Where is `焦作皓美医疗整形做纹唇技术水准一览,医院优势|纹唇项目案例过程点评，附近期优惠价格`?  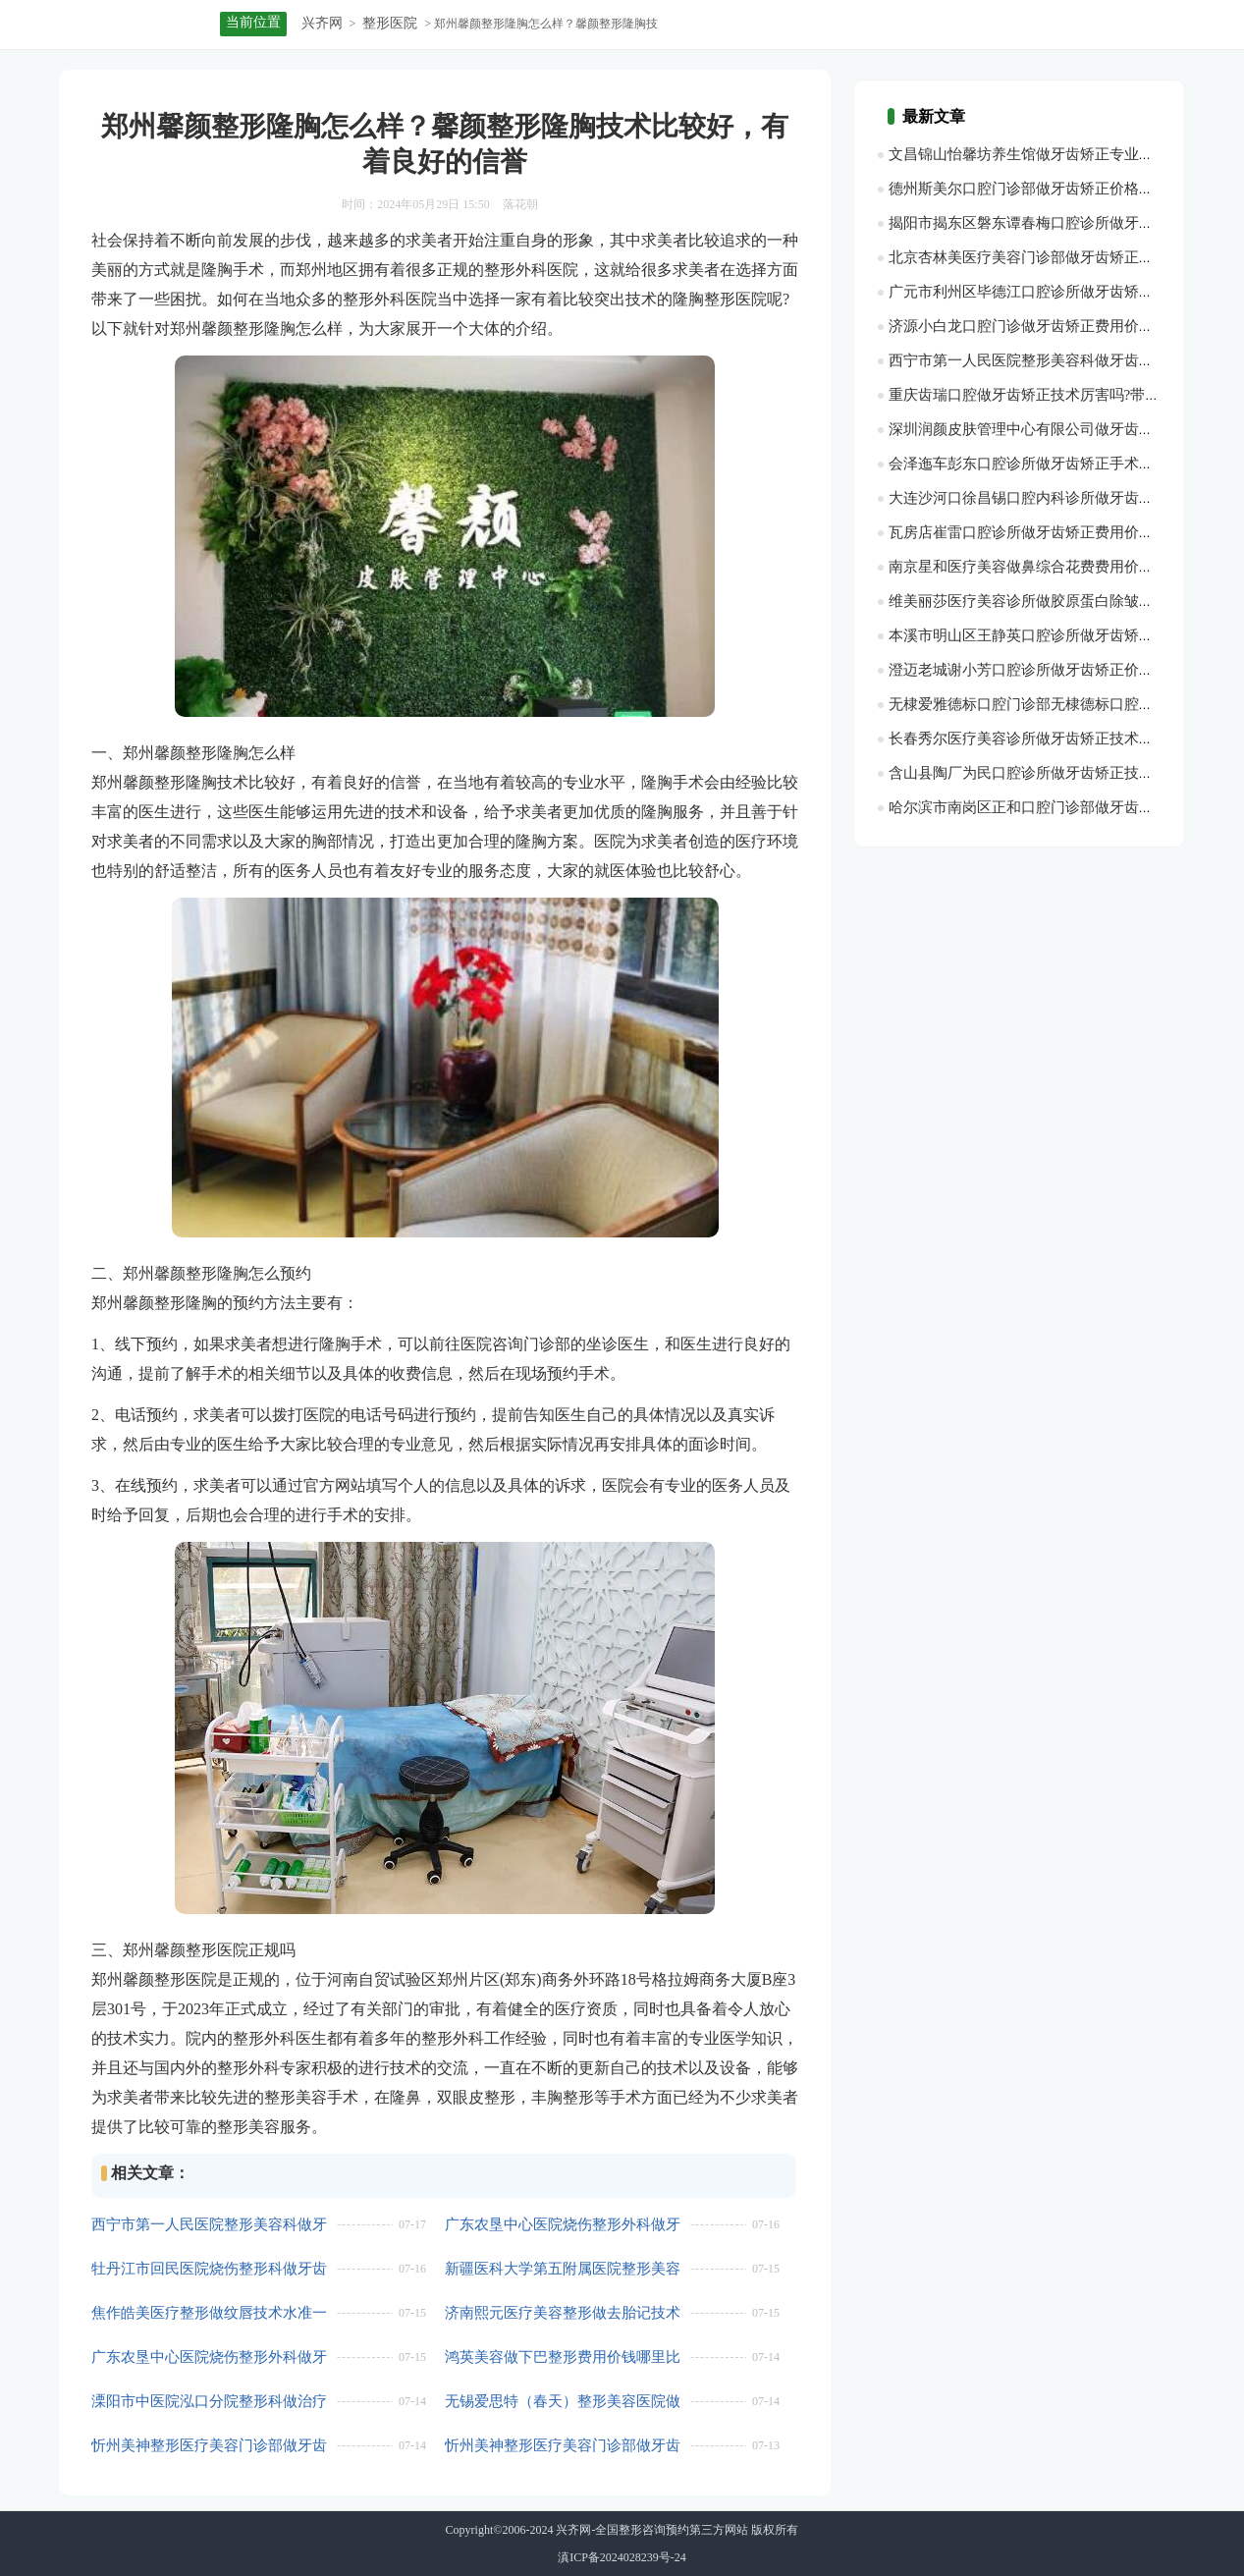
焦作皓美医疗整形做纹唇技术水准一览,医院优势|纹唇项目案例过程点评，附近期优惠价格 is located at coordinates (209, 2313).